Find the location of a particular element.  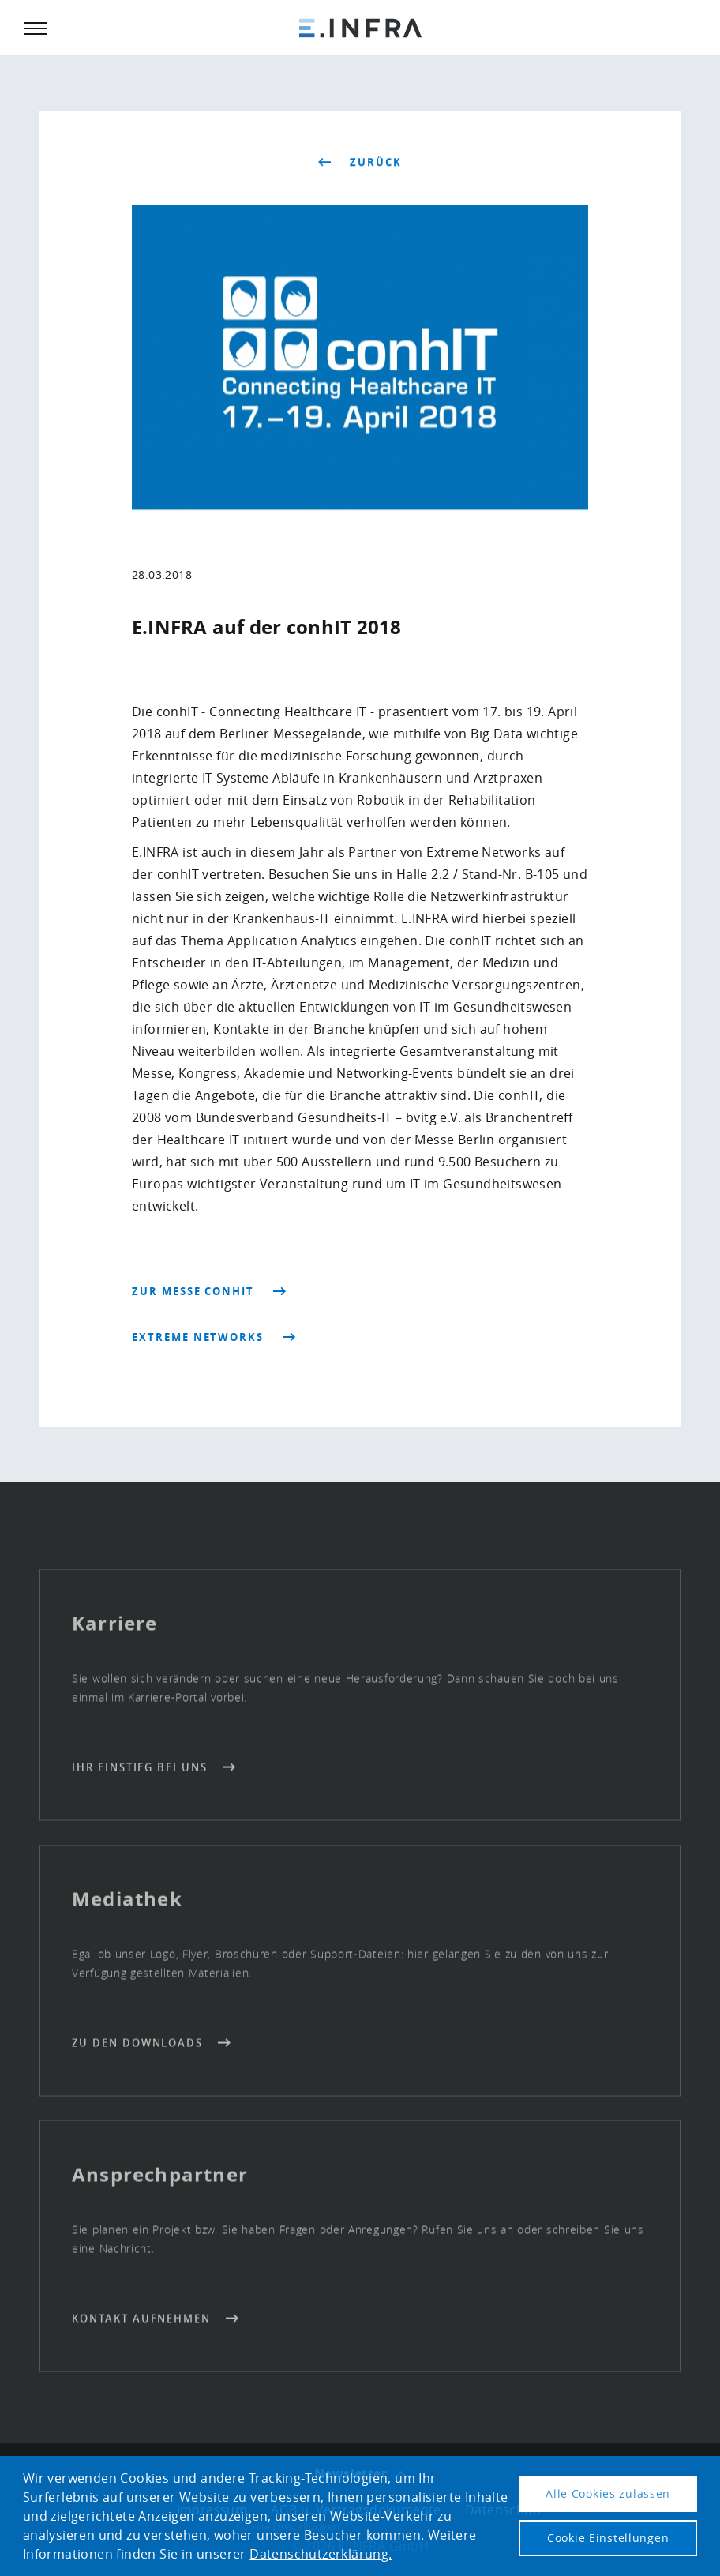

Alle Cookies zulassen [button] is located at coordinates (608, 2493).